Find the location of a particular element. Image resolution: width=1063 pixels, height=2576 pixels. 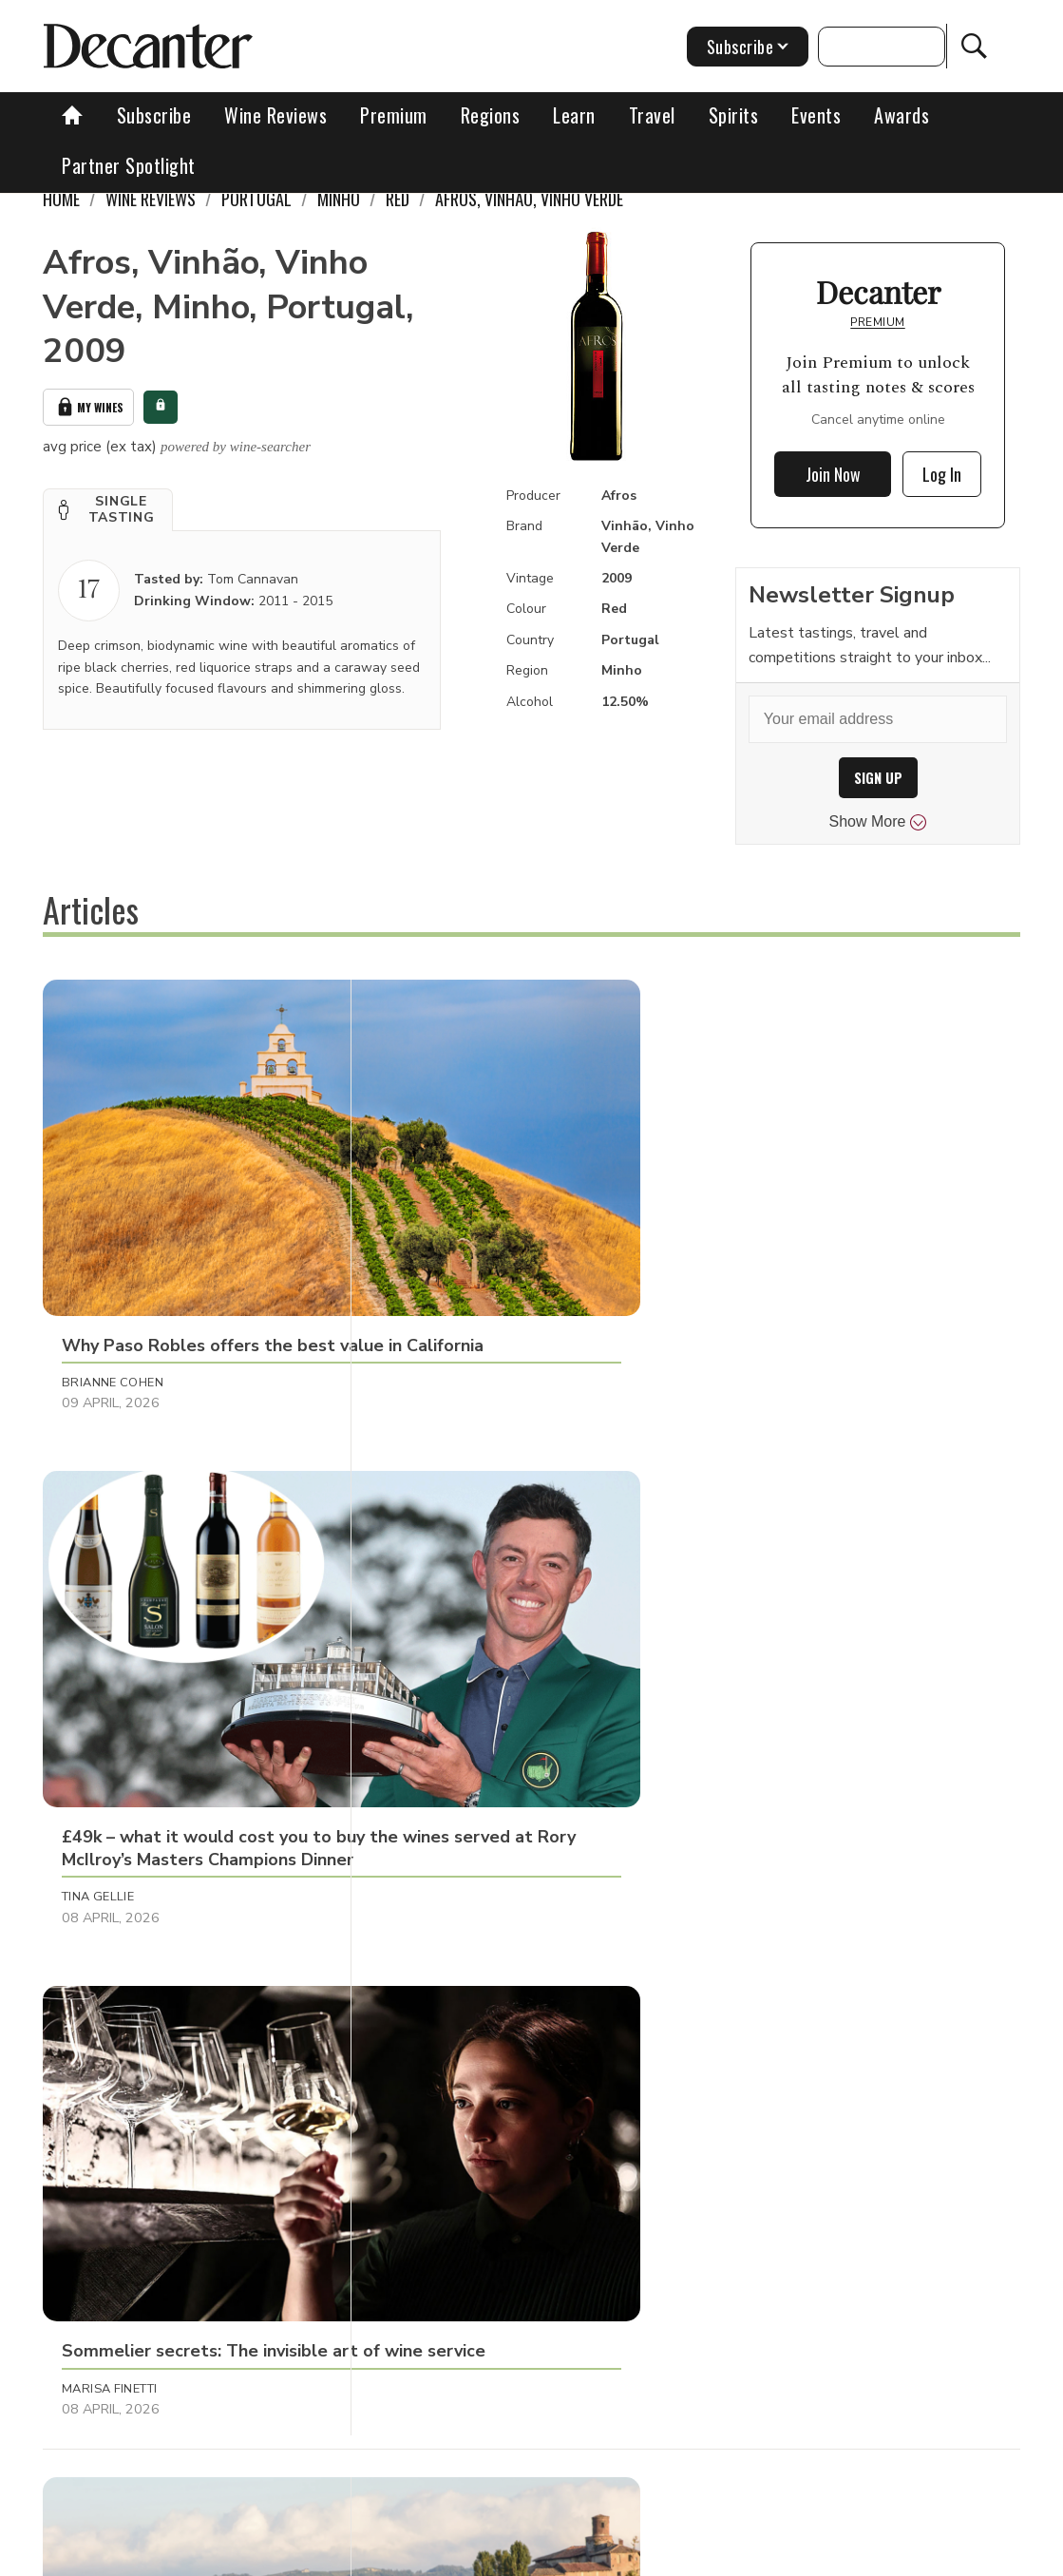

Wine Reviews [link] is located at coordinates (150, 198).